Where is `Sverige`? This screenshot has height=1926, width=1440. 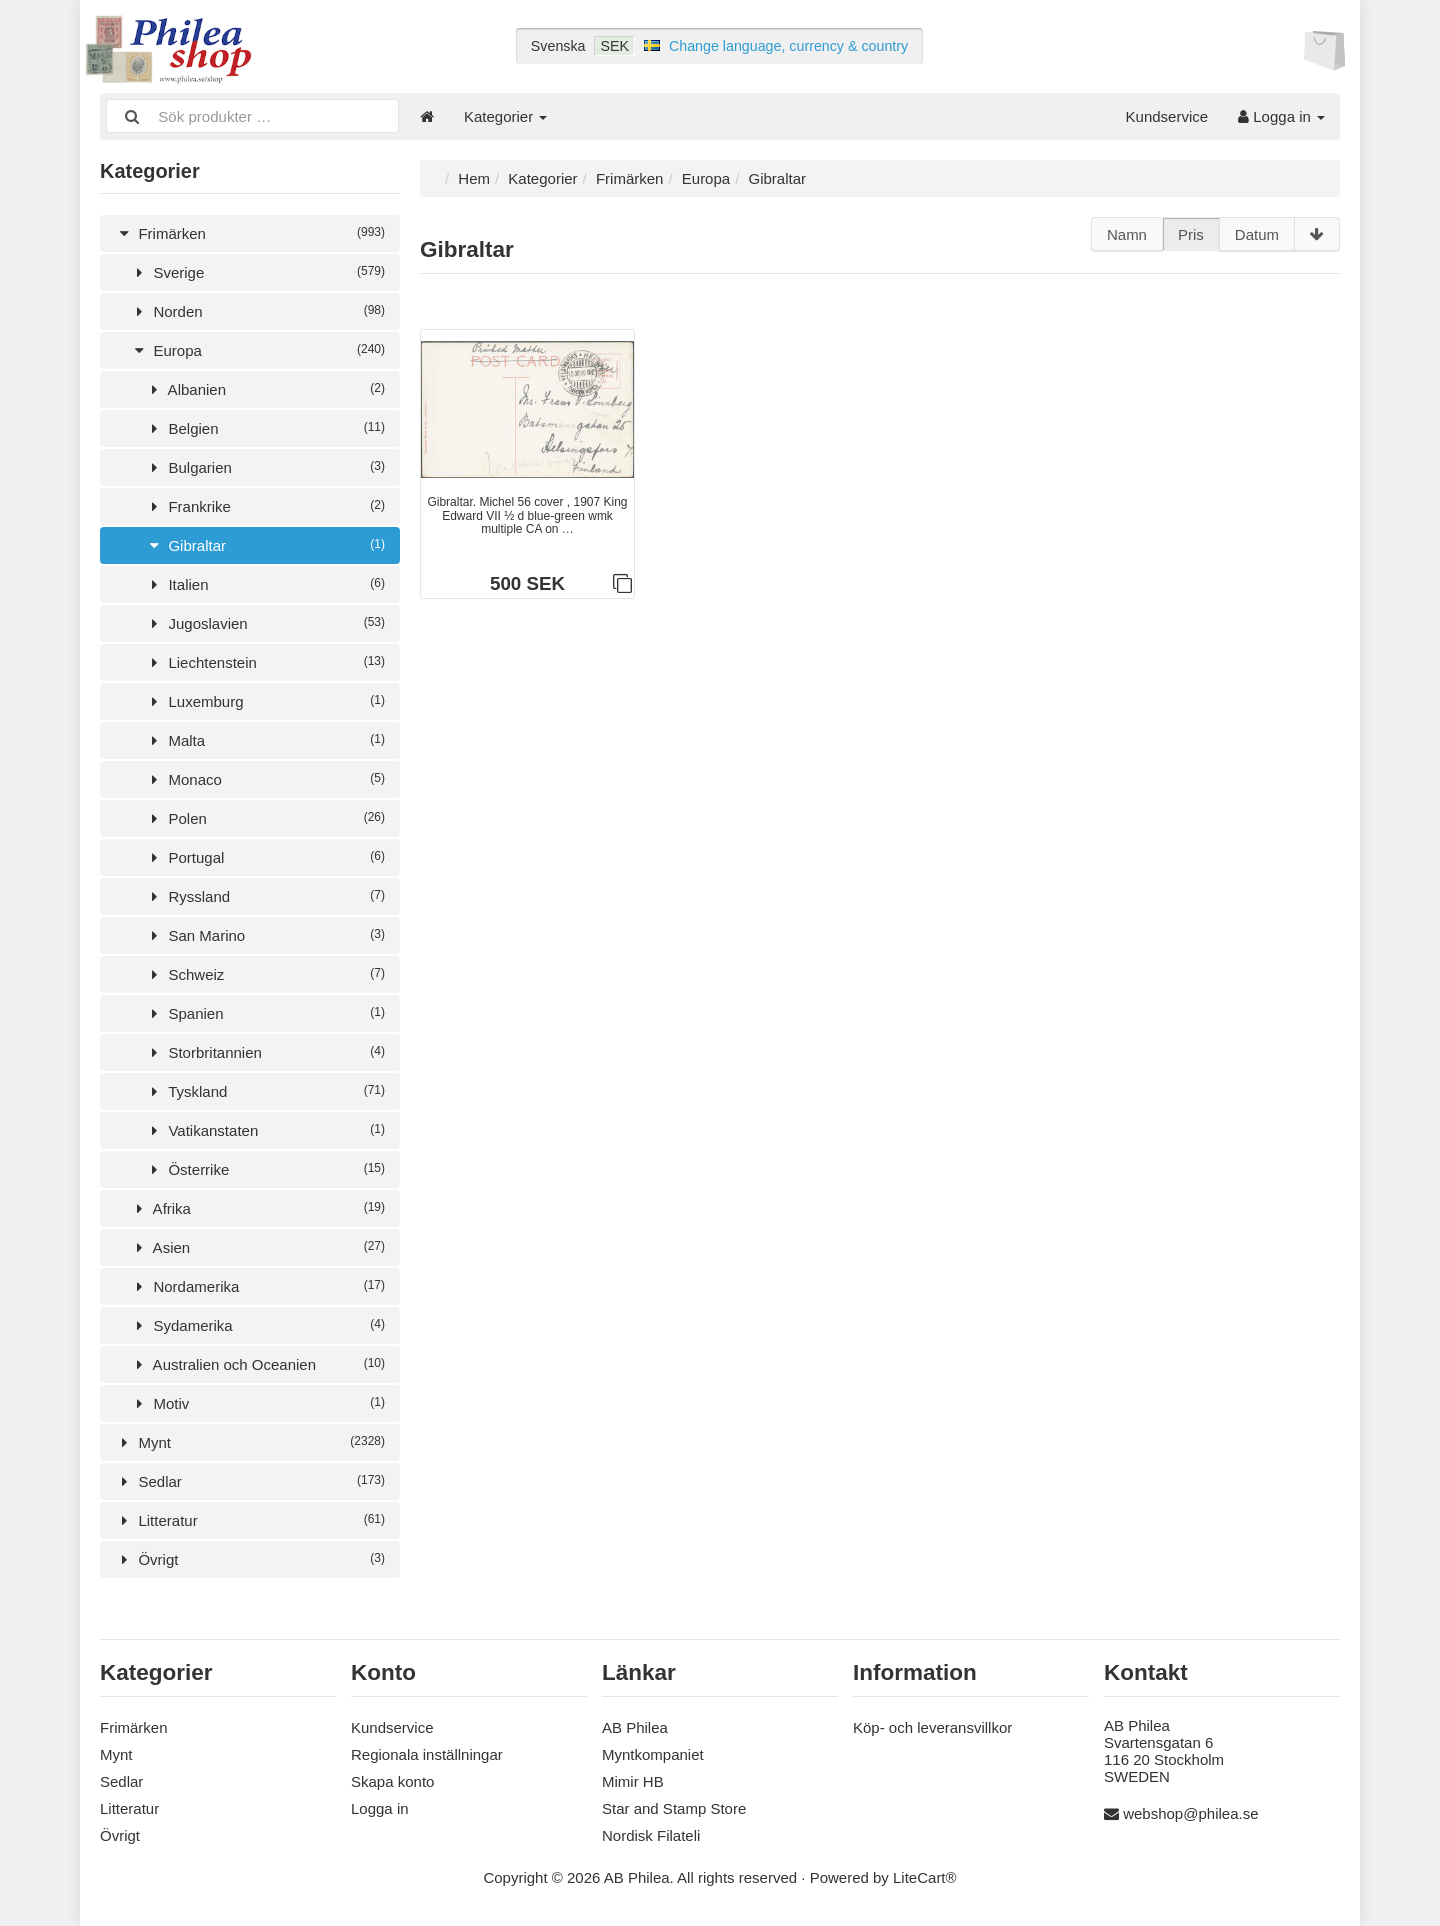
Sverige is located at coordinates (257, 272).